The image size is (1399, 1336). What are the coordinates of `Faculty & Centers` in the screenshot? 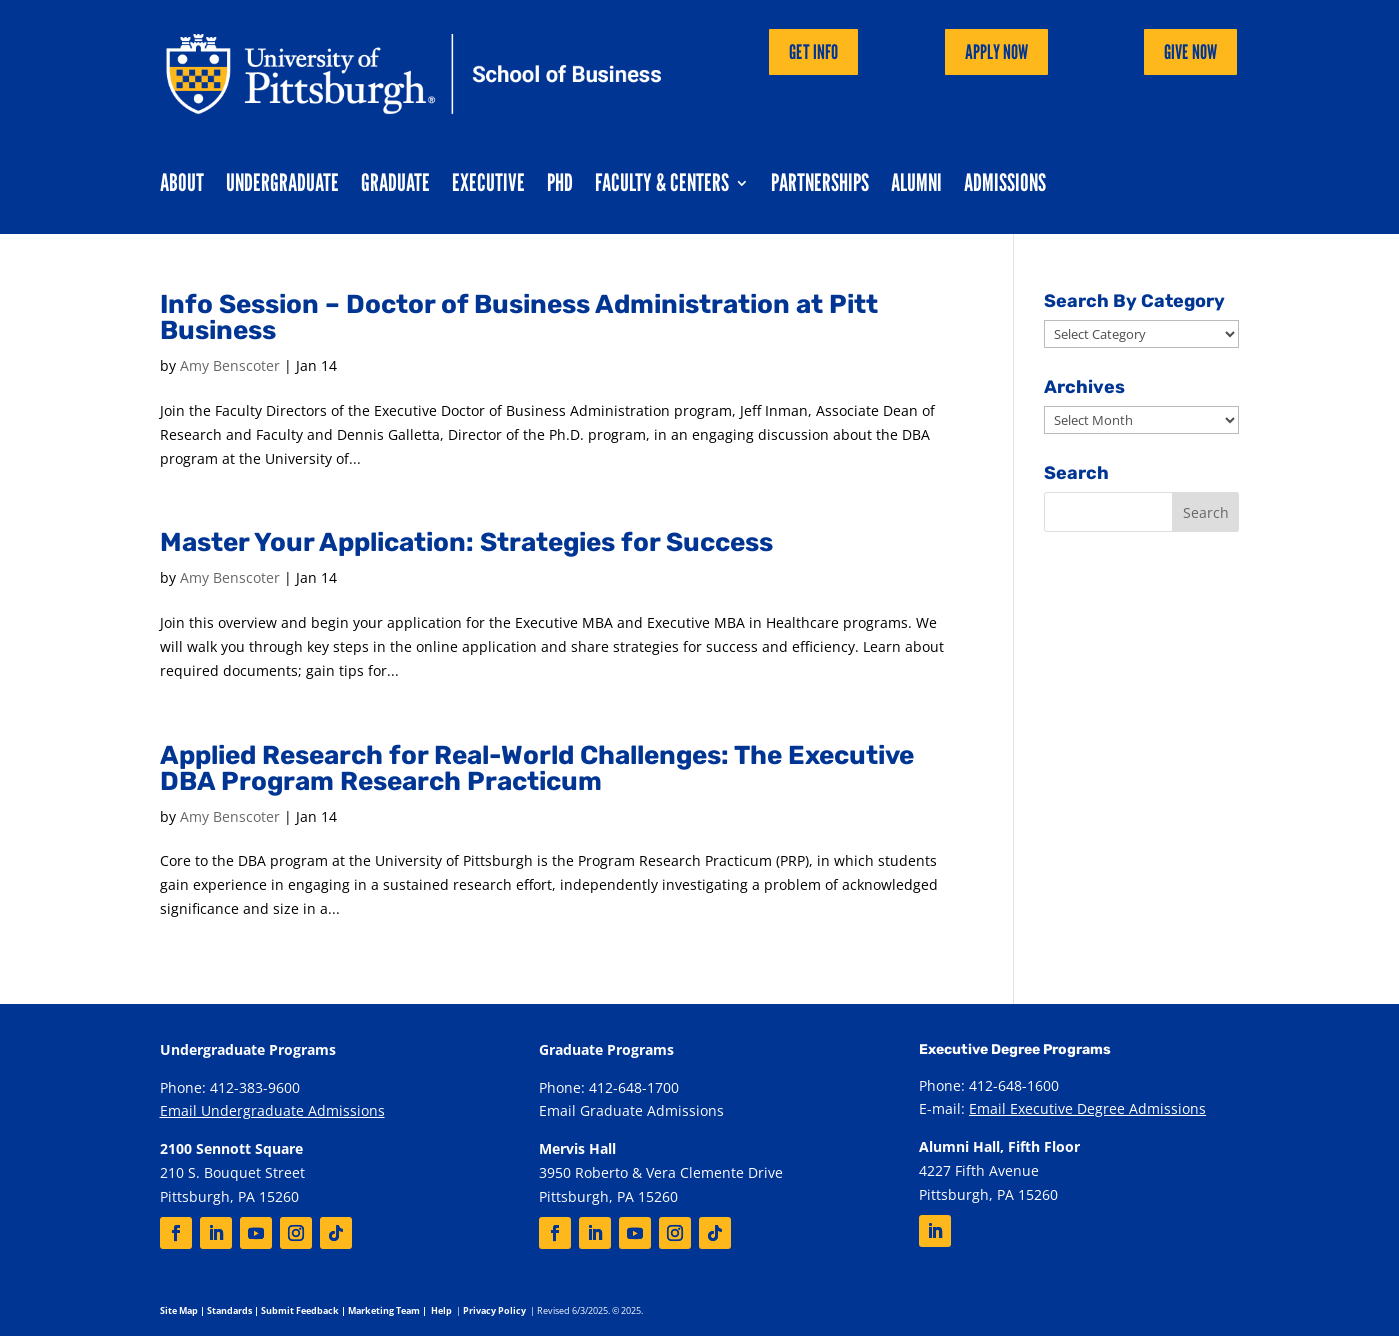 It's located at (662, 186).